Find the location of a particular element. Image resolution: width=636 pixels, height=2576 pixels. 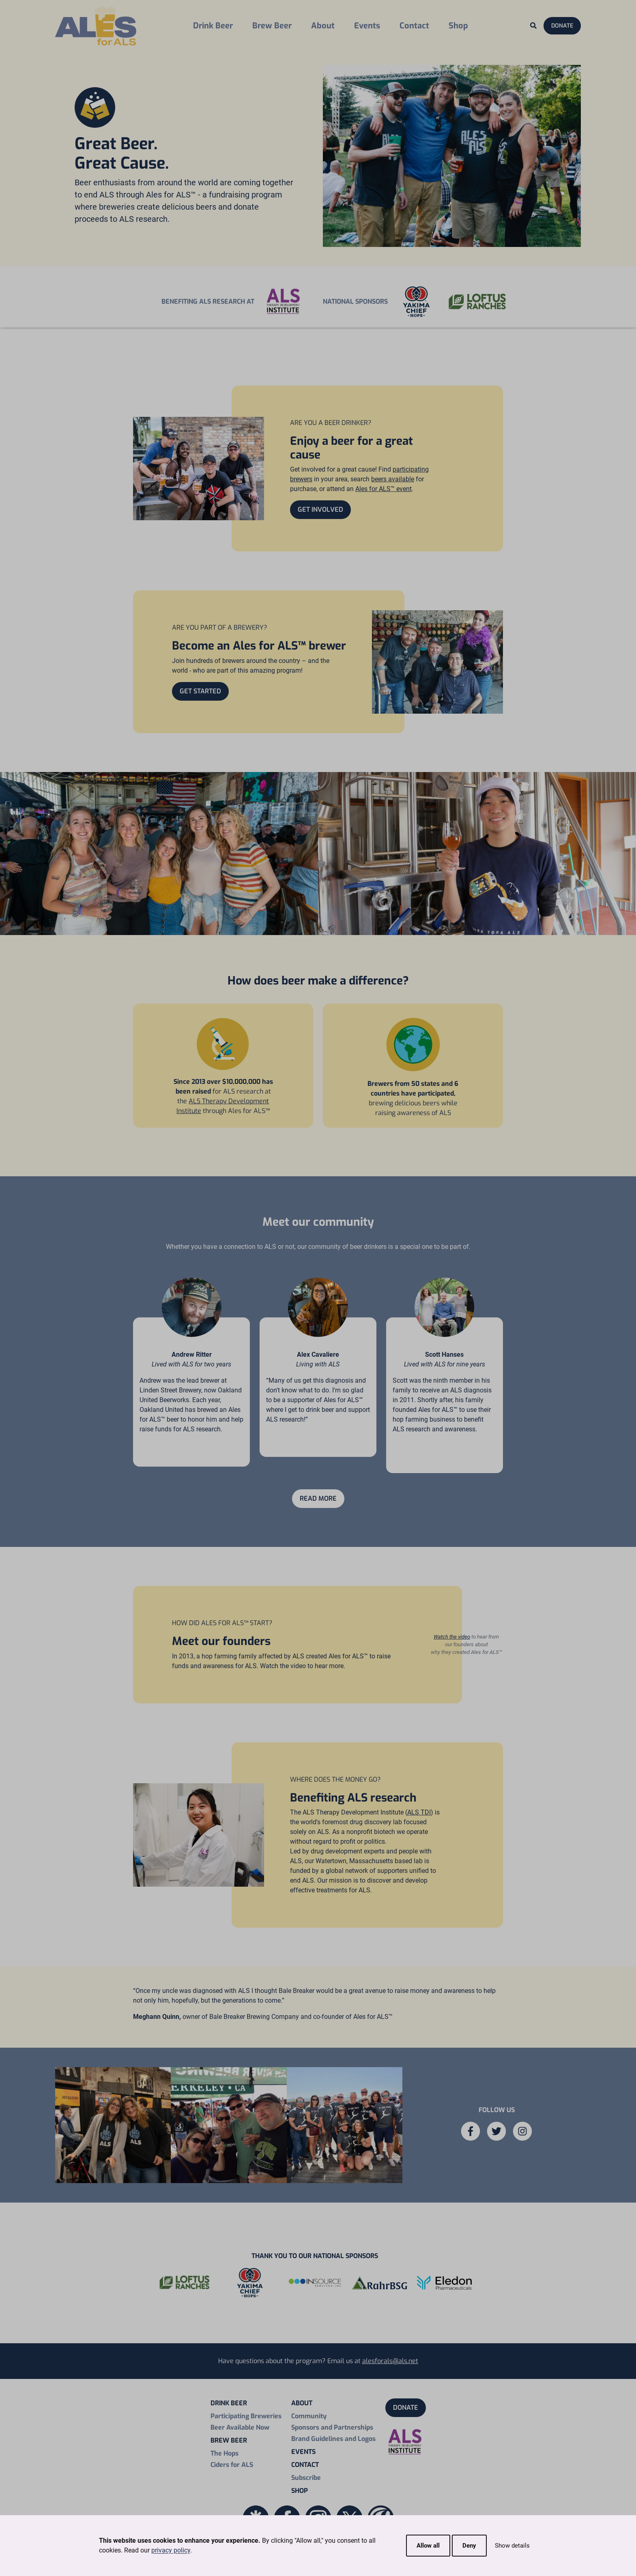

Brand Guidelines and Logos is located at coordinates (333, 2438).